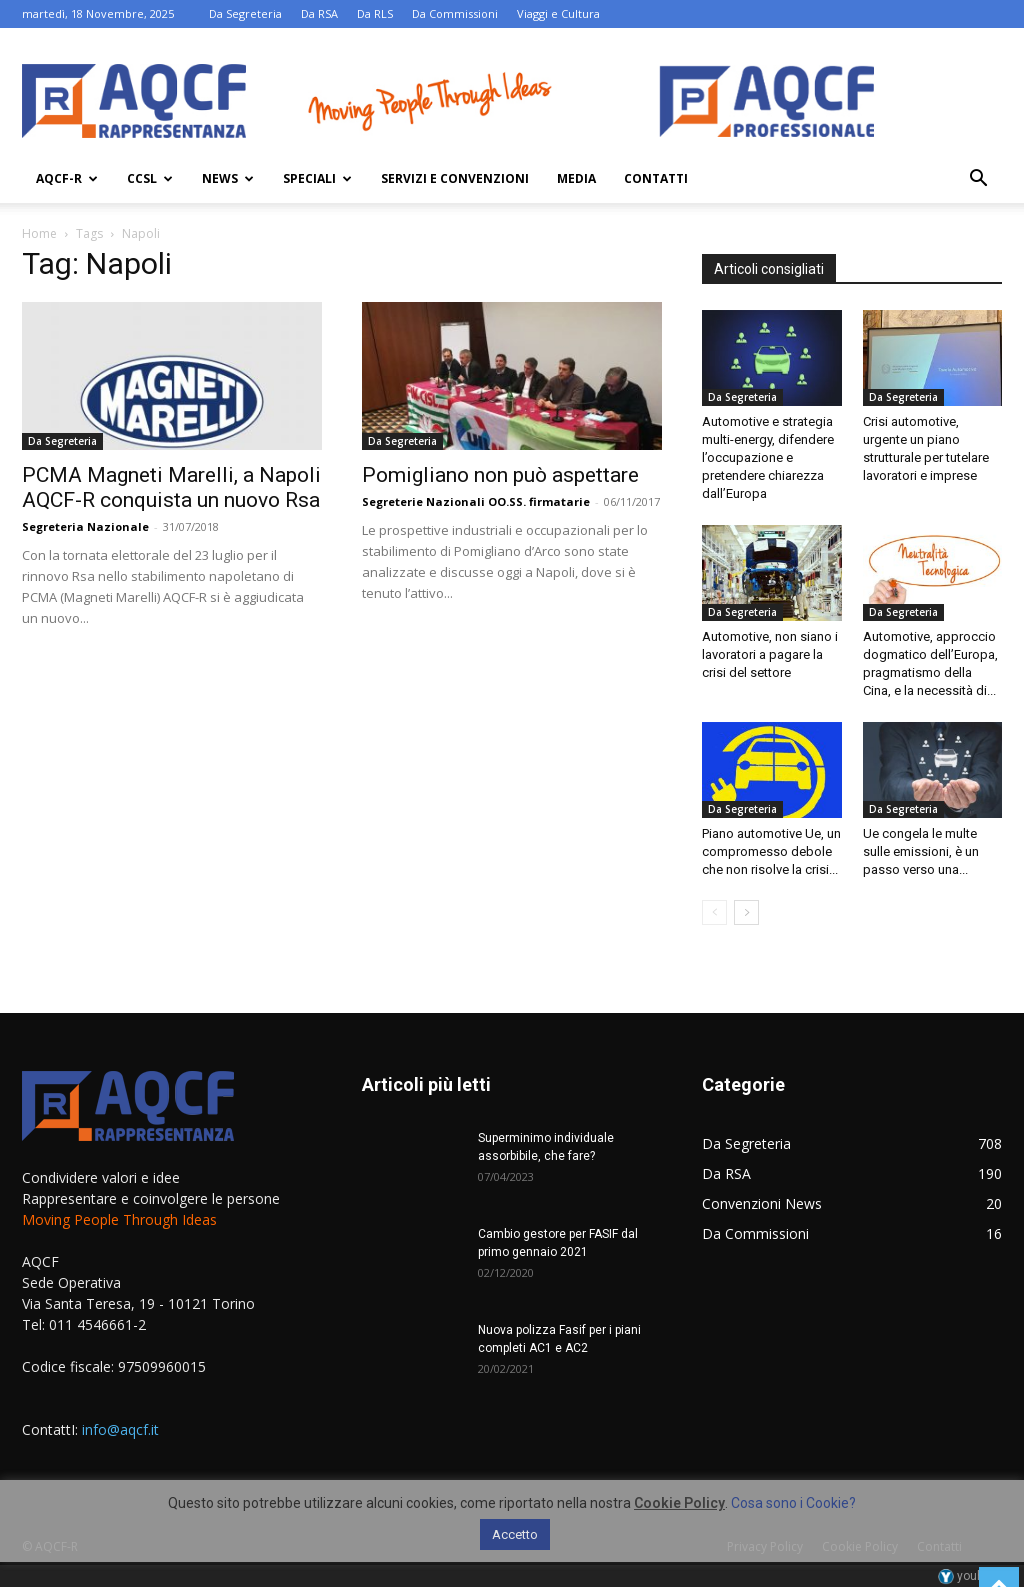 The width and height of the screenshot is (1024, 1587). What do you see at coordinates (39, 233) in the screenshot?
I see `Home` at bounding box center [39, 233].